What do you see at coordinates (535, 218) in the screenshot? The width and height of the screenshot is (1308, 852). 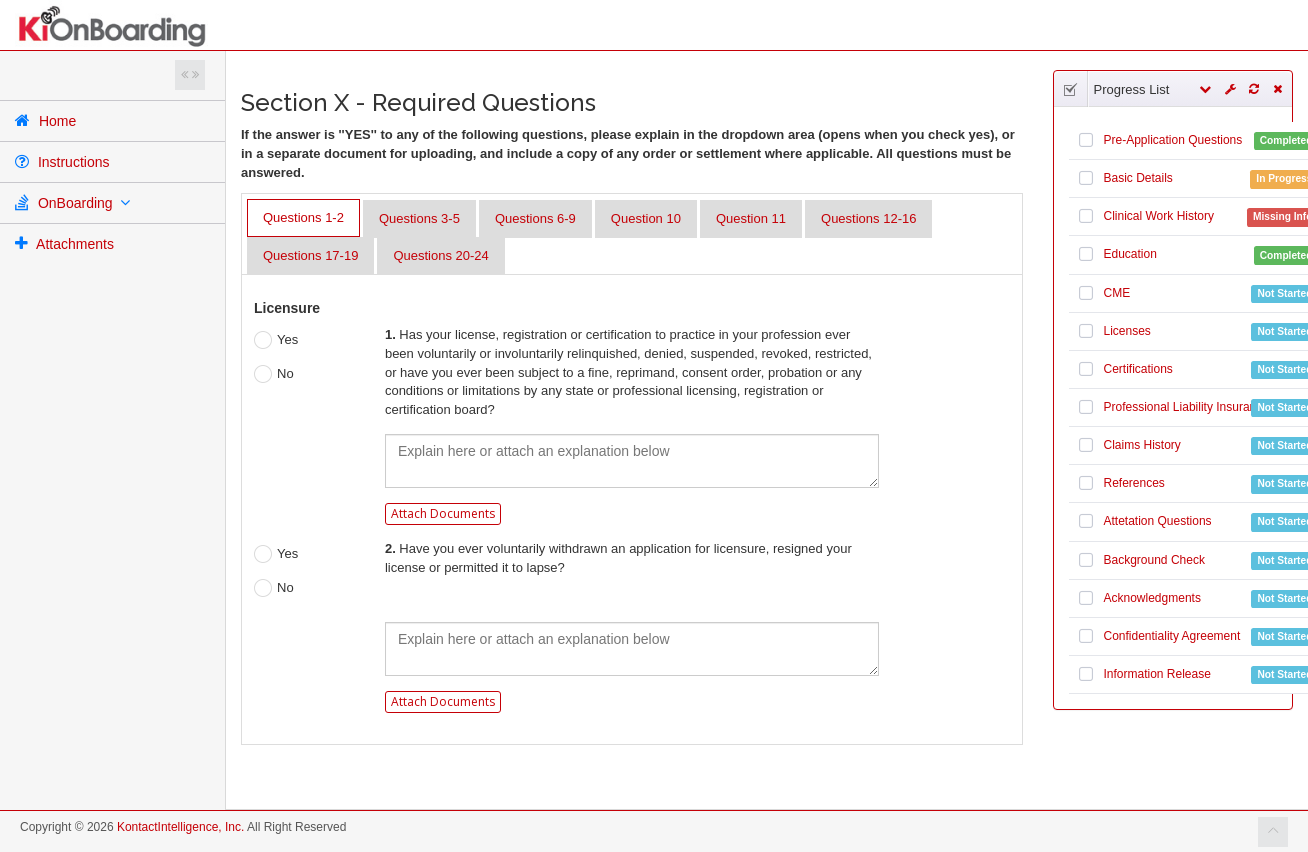 I see `Questions 6-9` at bounding box center [535, 218].